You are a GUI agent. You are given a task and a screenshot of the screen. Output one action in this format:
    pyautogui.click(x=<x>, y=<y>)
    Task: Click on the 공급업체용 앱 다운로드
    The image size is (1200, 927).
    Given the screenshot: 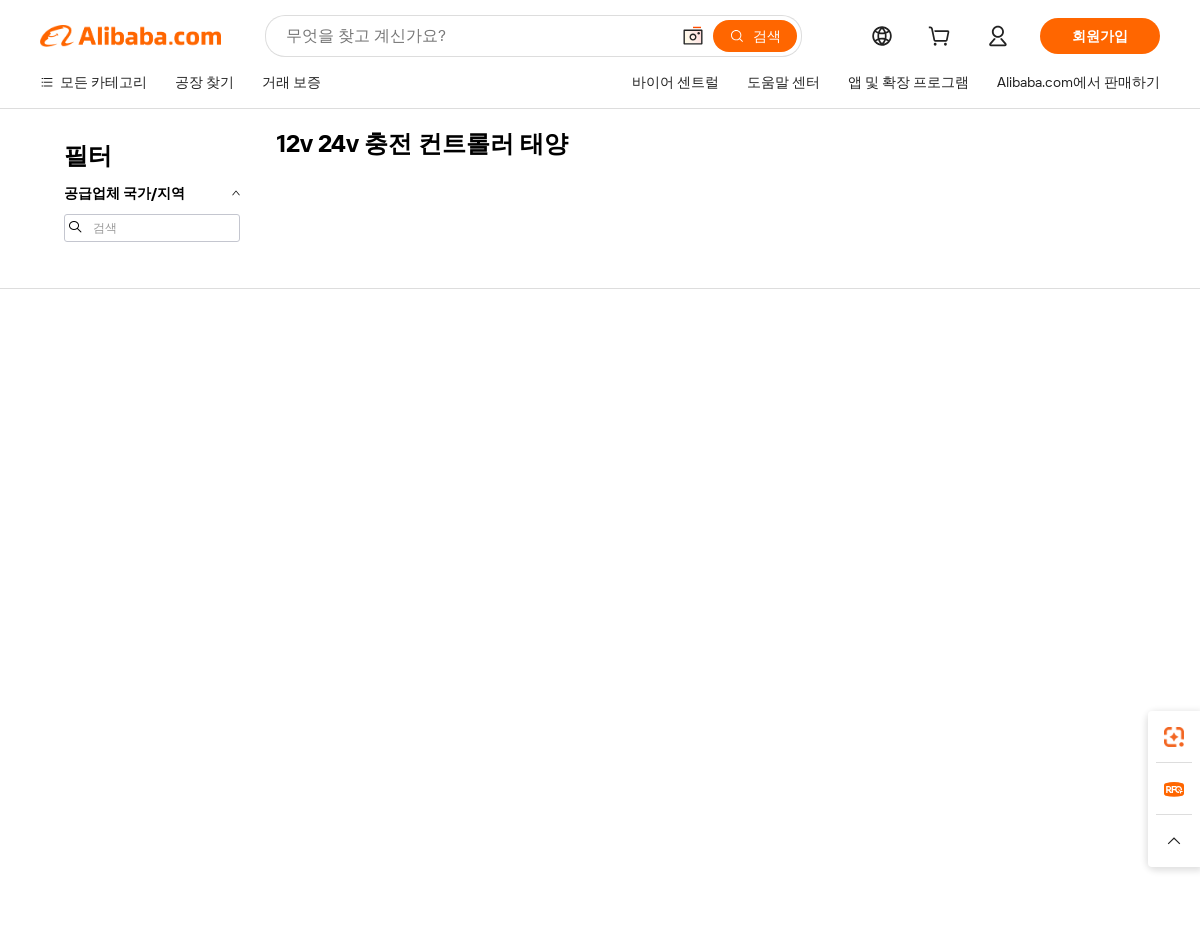 What is the action you would take?
    pyautogui.click(x=803, y=532)
    